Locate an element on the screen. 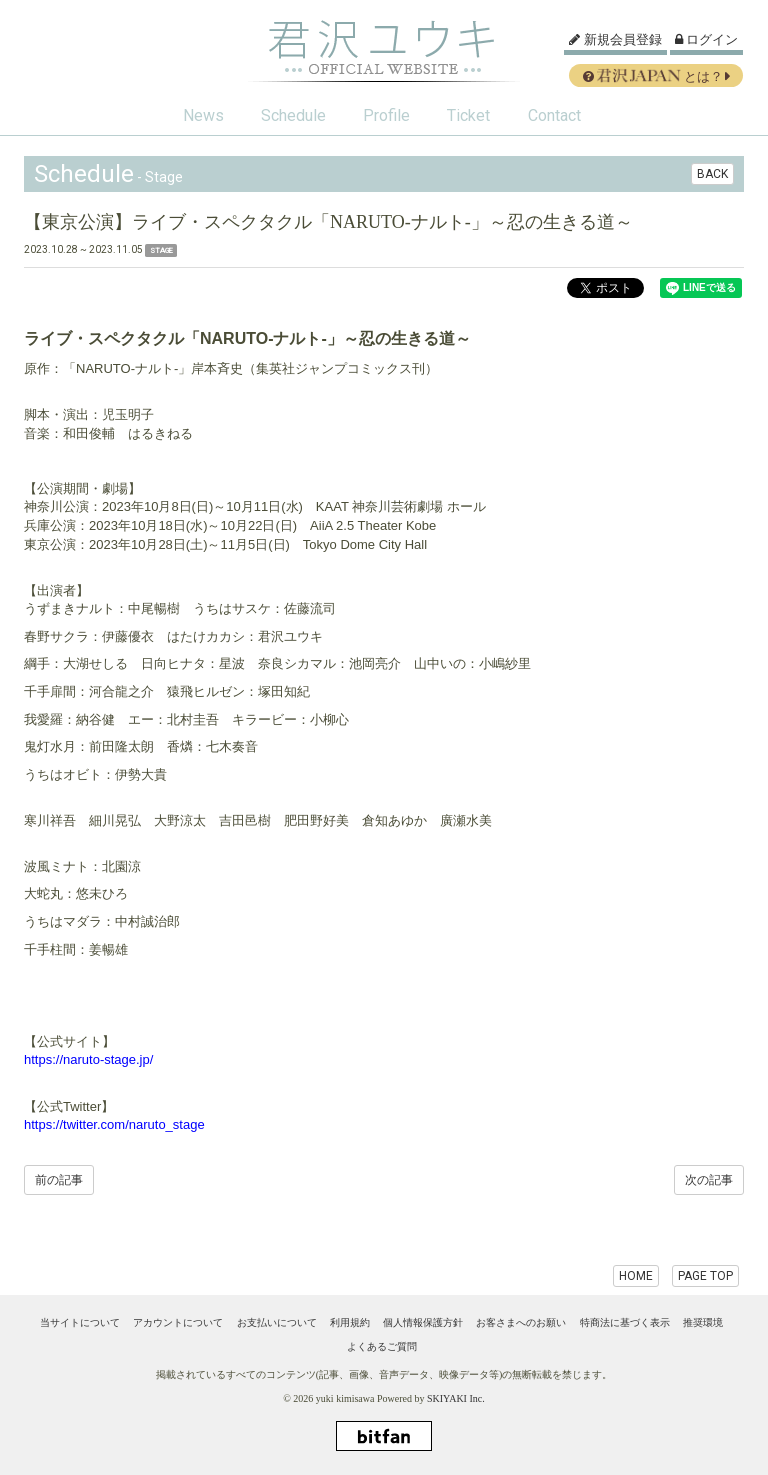 The width and height of the screenshot is (768, 1475). 前の記事 is located at coordinates (59, 1180).